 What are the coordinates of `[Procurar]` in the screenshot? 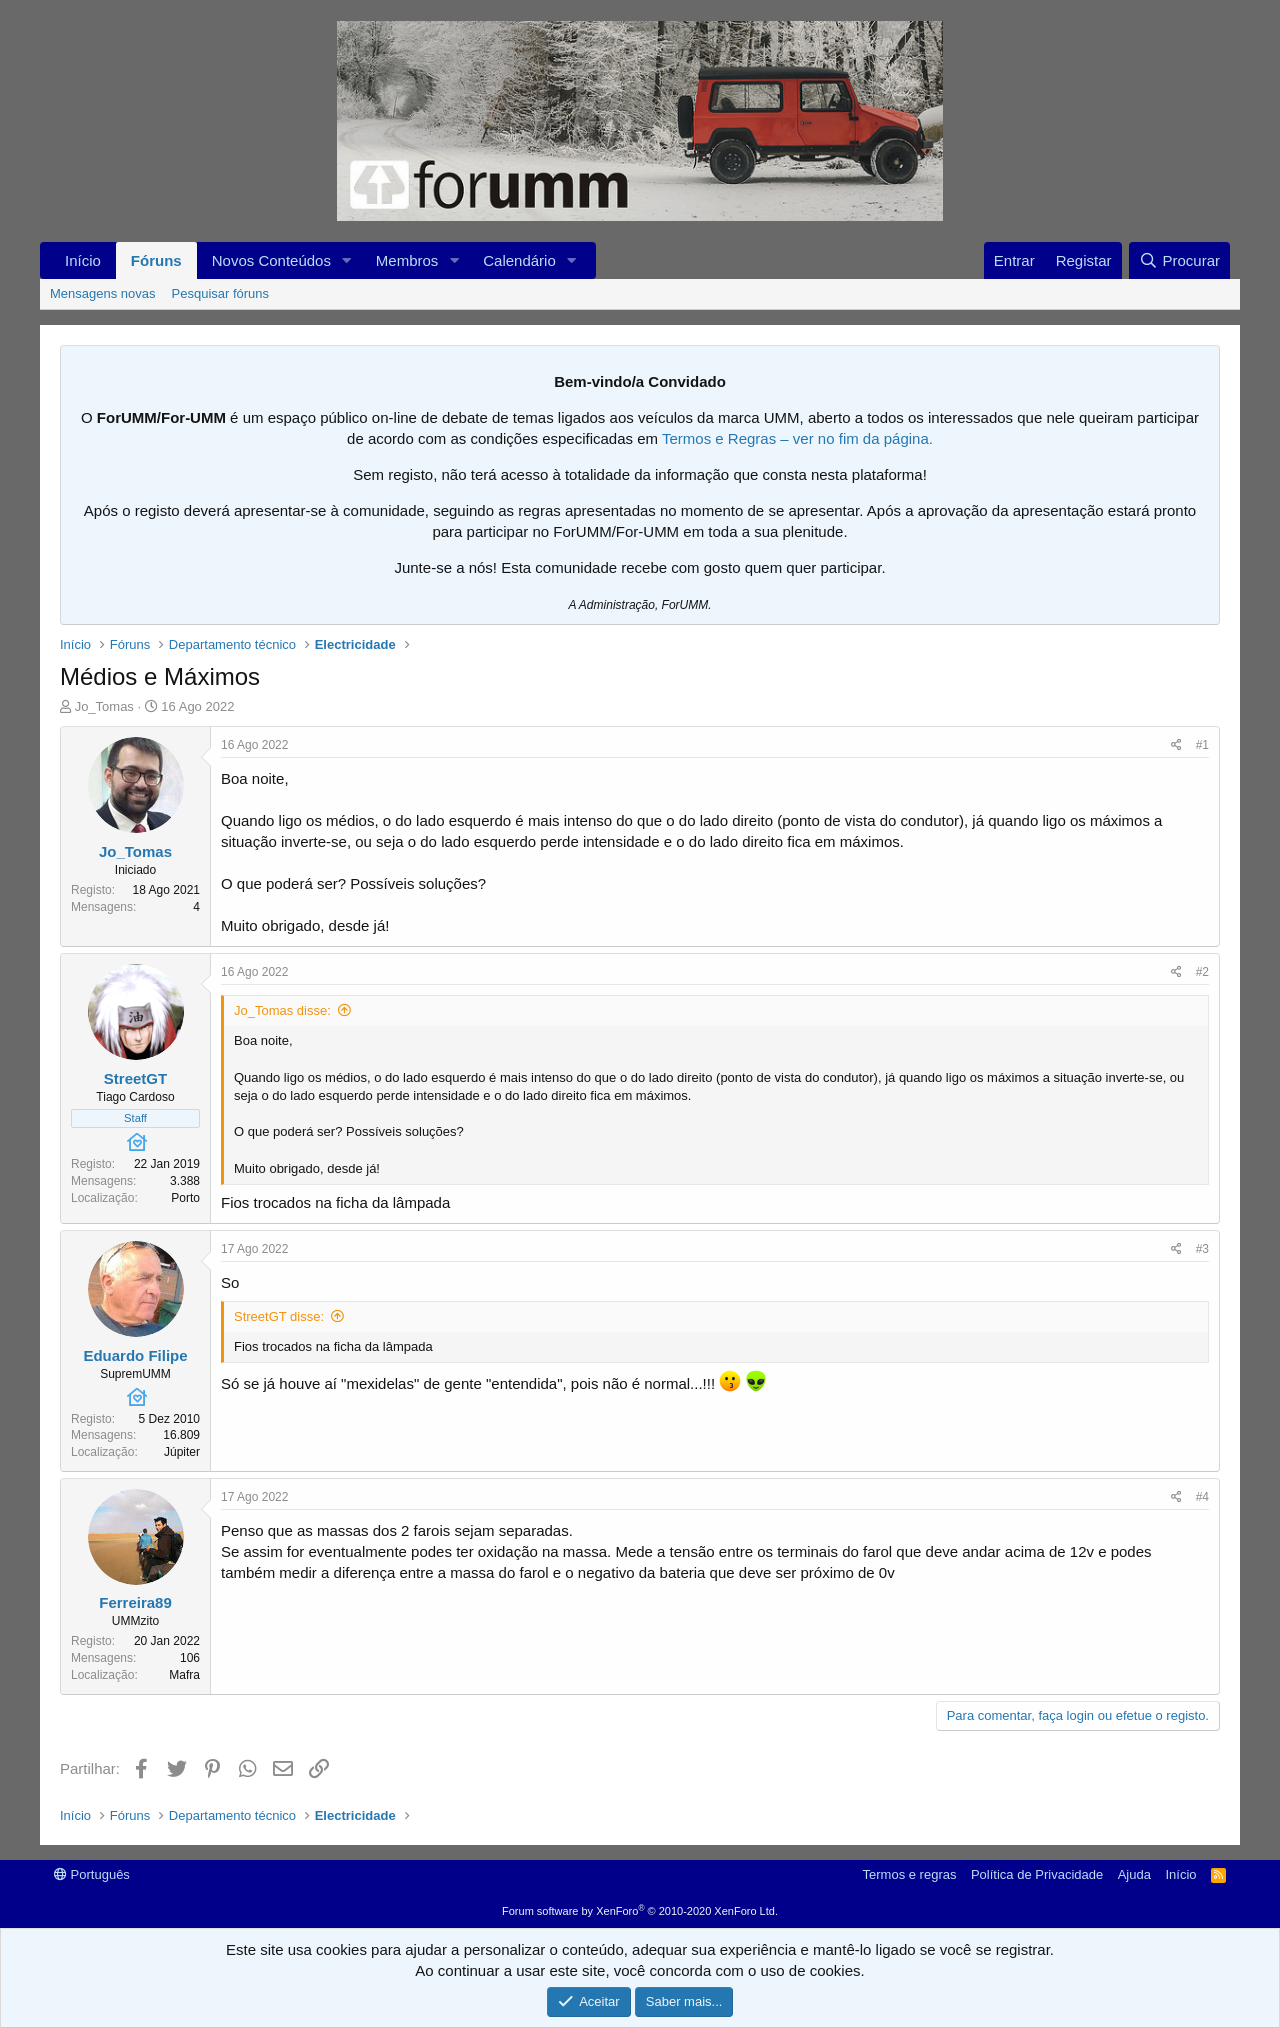 It's located at (1179, 260).